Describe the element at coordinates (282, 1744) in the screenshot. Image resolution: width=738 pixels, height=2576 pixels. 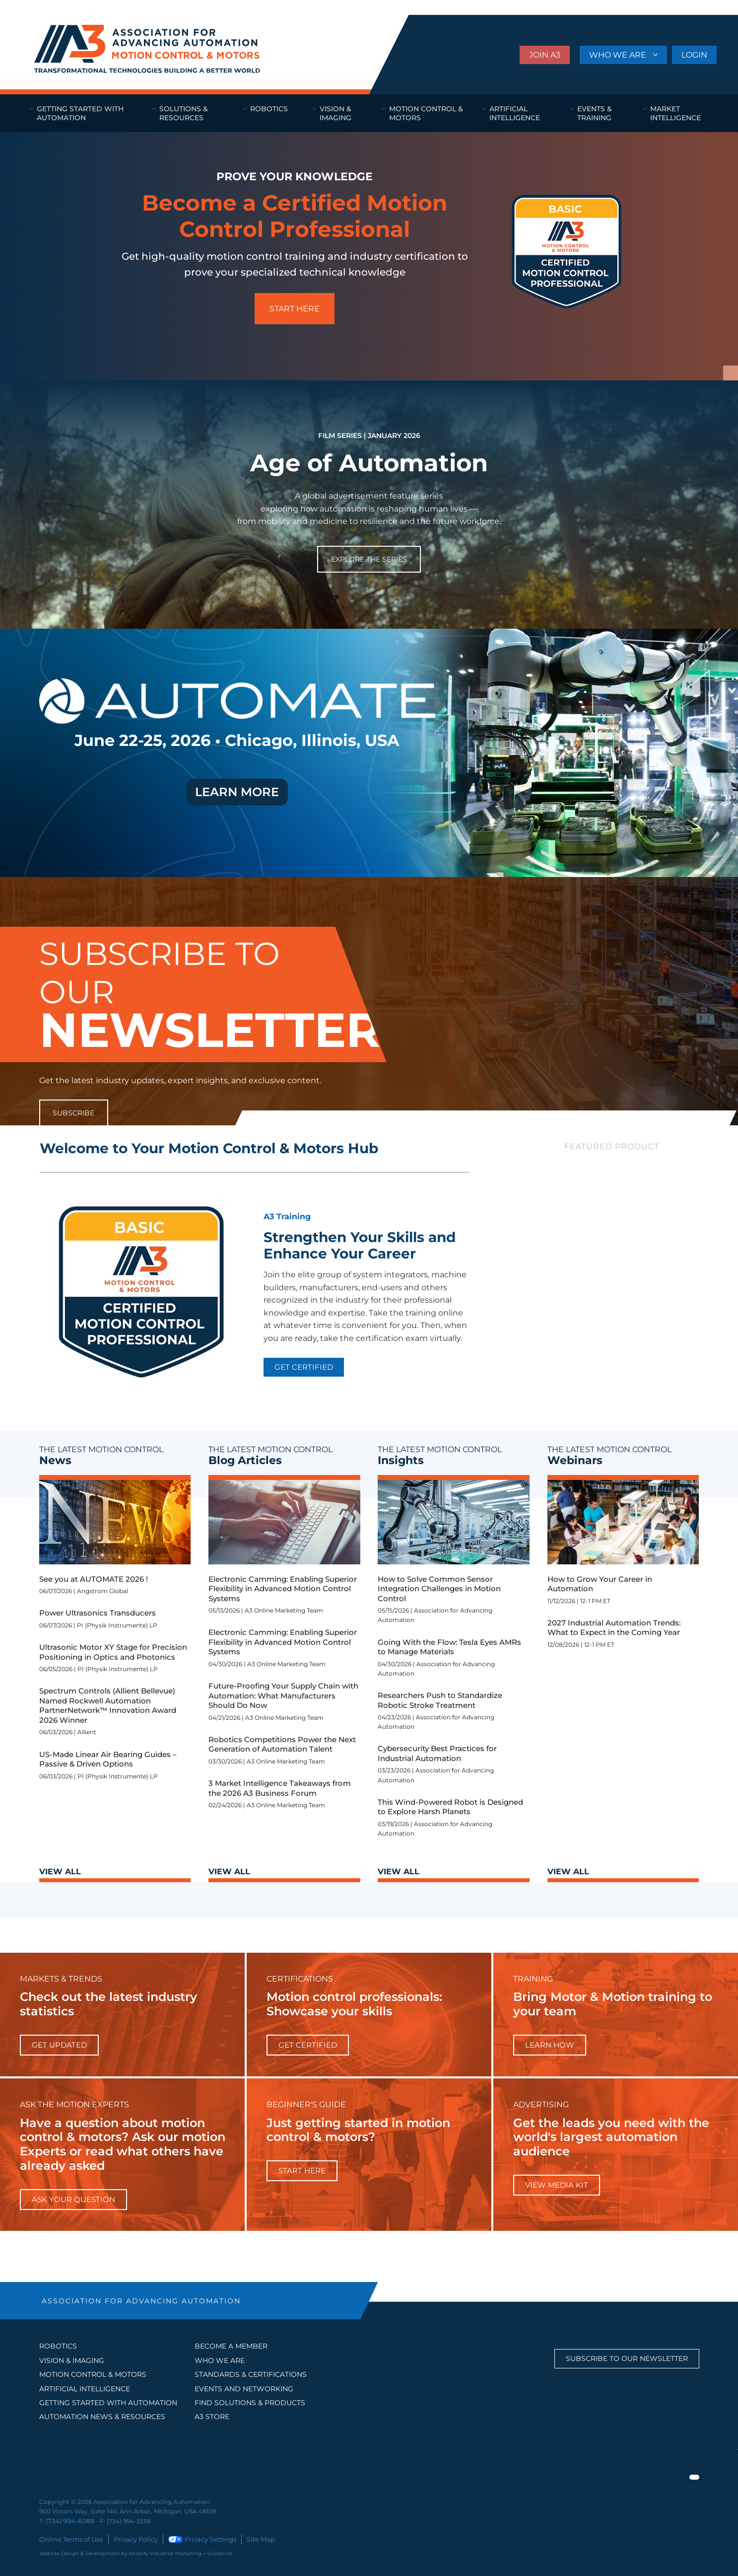
I see `Robotics Competitions Power the Next Generation of Automation Talent` at that location.